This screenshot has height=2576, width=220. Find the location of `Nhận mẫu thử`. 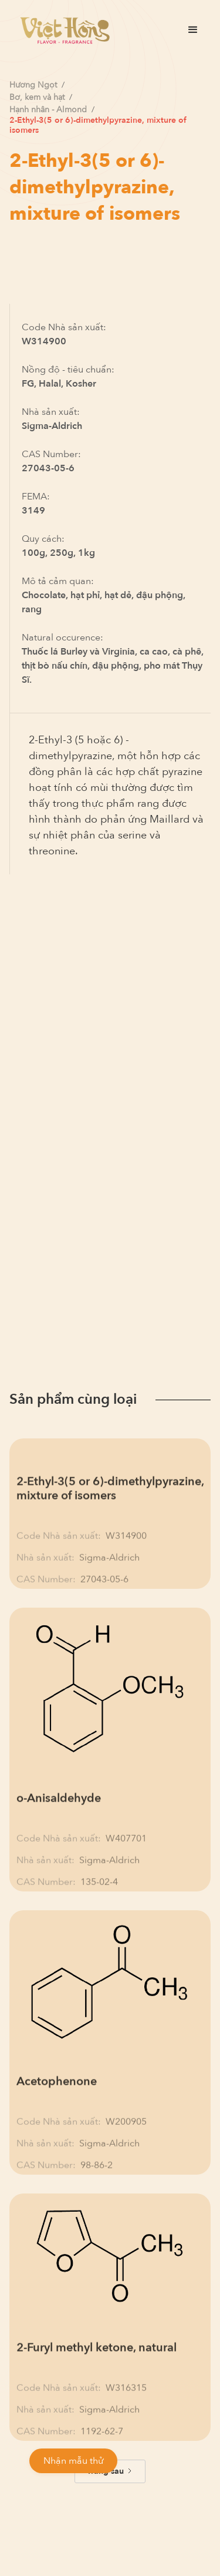

Nhận mẫu thử is located at coordinates (73, 2460).